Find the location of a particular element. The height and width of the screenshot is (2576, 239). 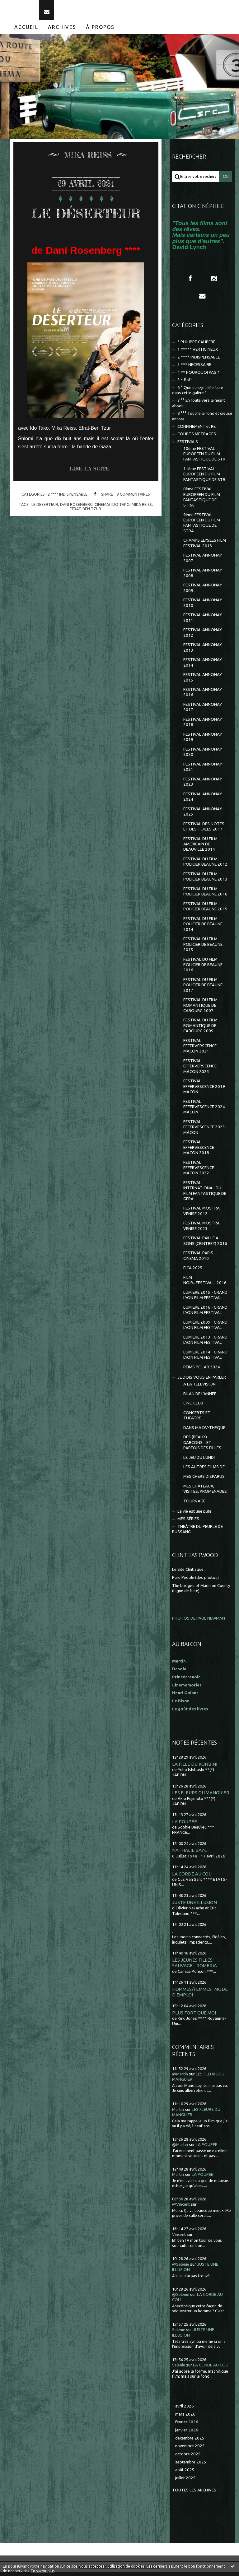

novembre 2025 is located at coordinates (190, 2450).